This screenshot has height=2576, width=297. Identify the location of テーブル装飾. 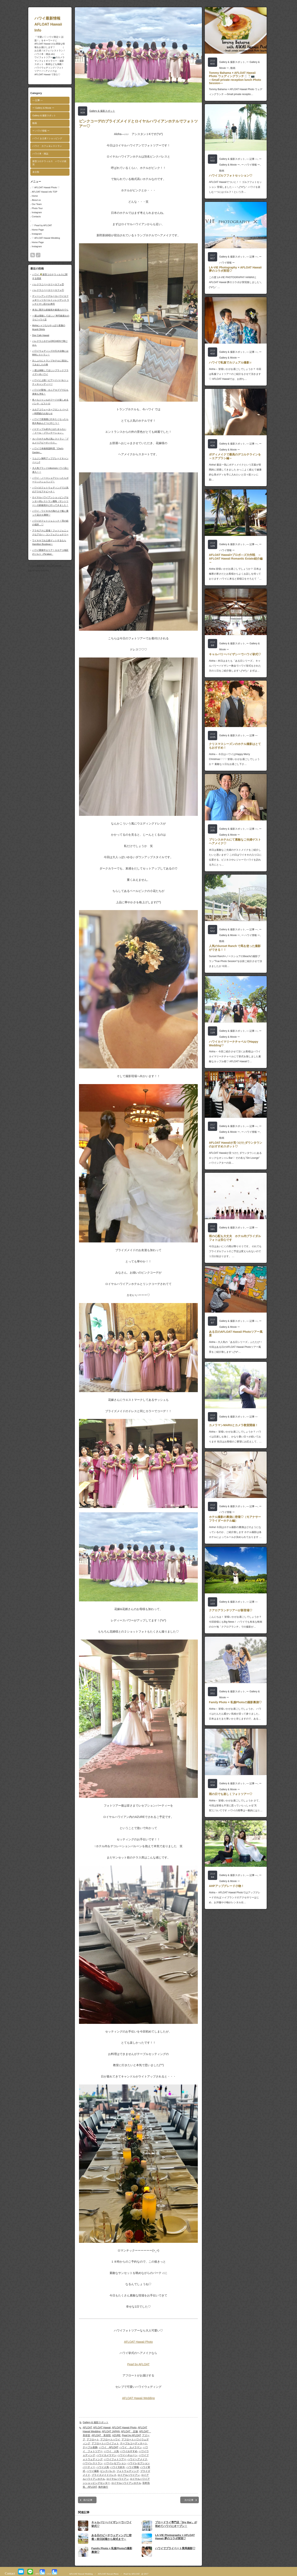
(90, 2447).